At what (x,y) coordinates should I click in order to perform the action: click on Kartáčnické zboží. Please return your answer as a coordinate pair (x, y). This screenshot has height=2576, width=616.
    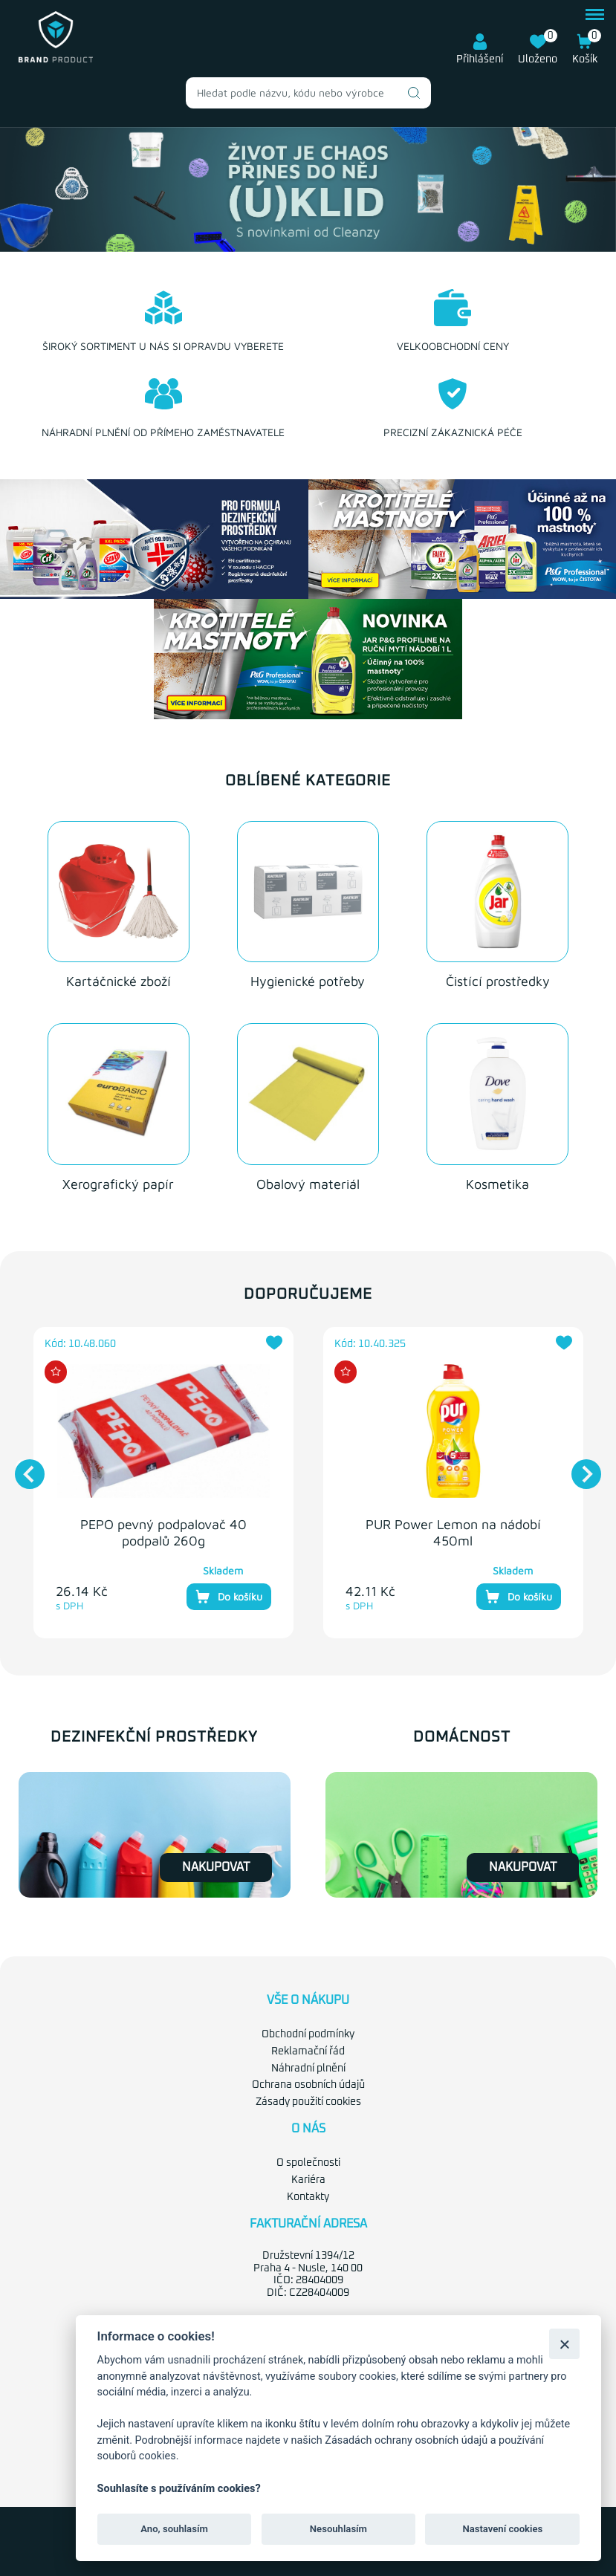
    Looking at the image, I should click on (118, 981).